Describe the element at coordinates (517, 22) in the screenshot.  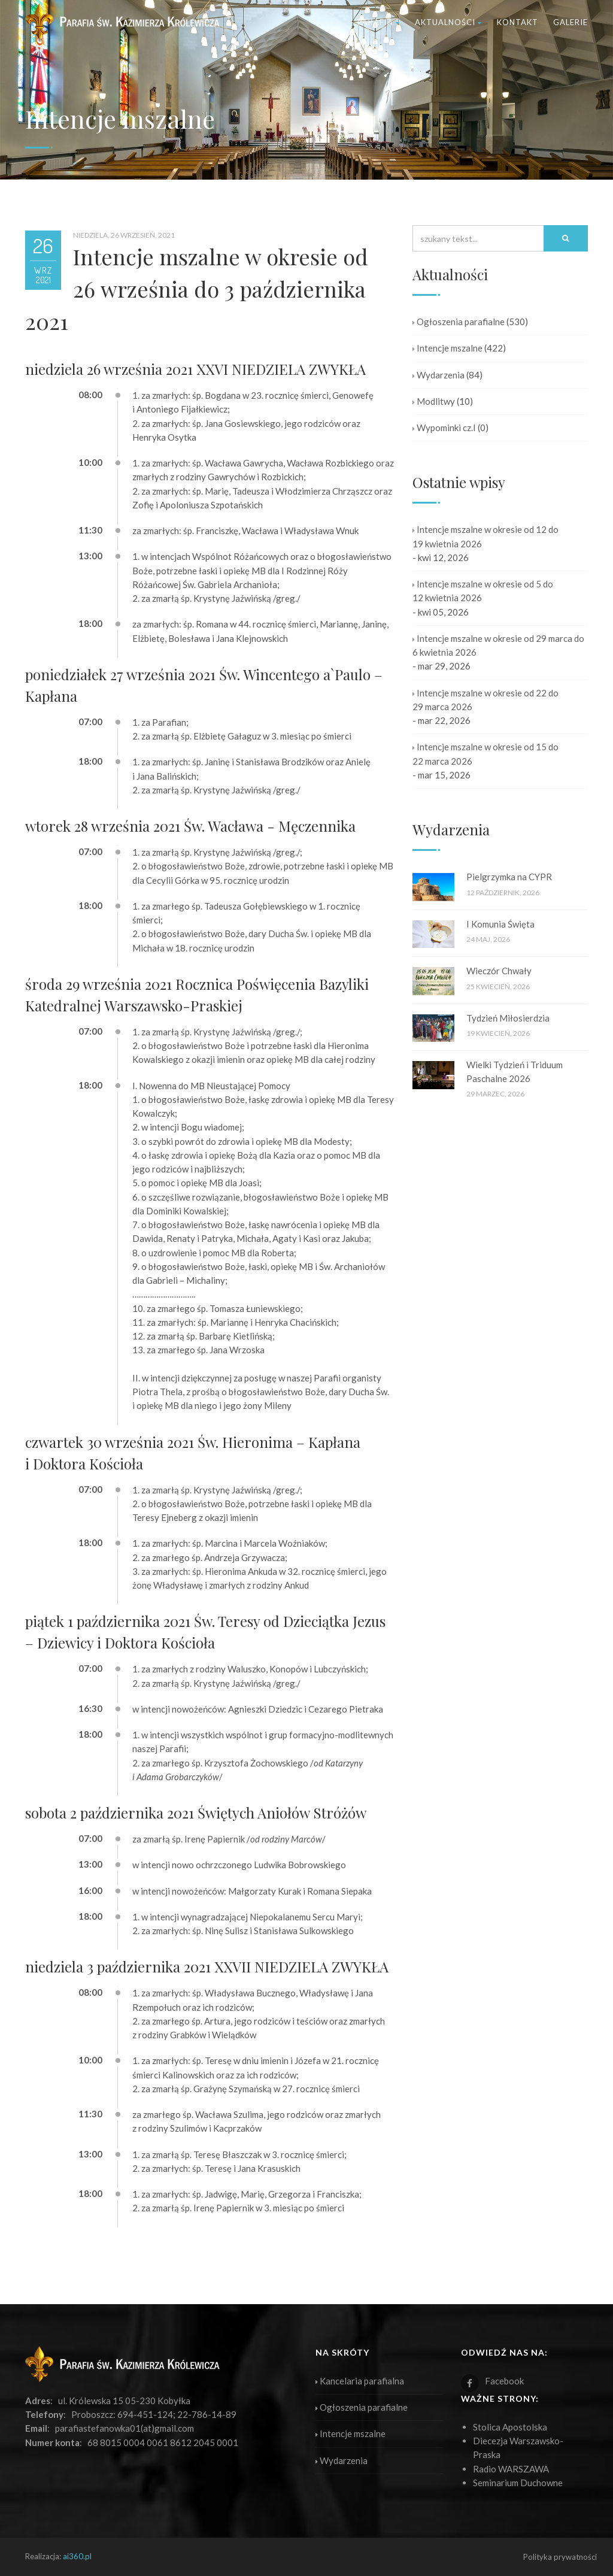
I see `Kontakt` at that location.